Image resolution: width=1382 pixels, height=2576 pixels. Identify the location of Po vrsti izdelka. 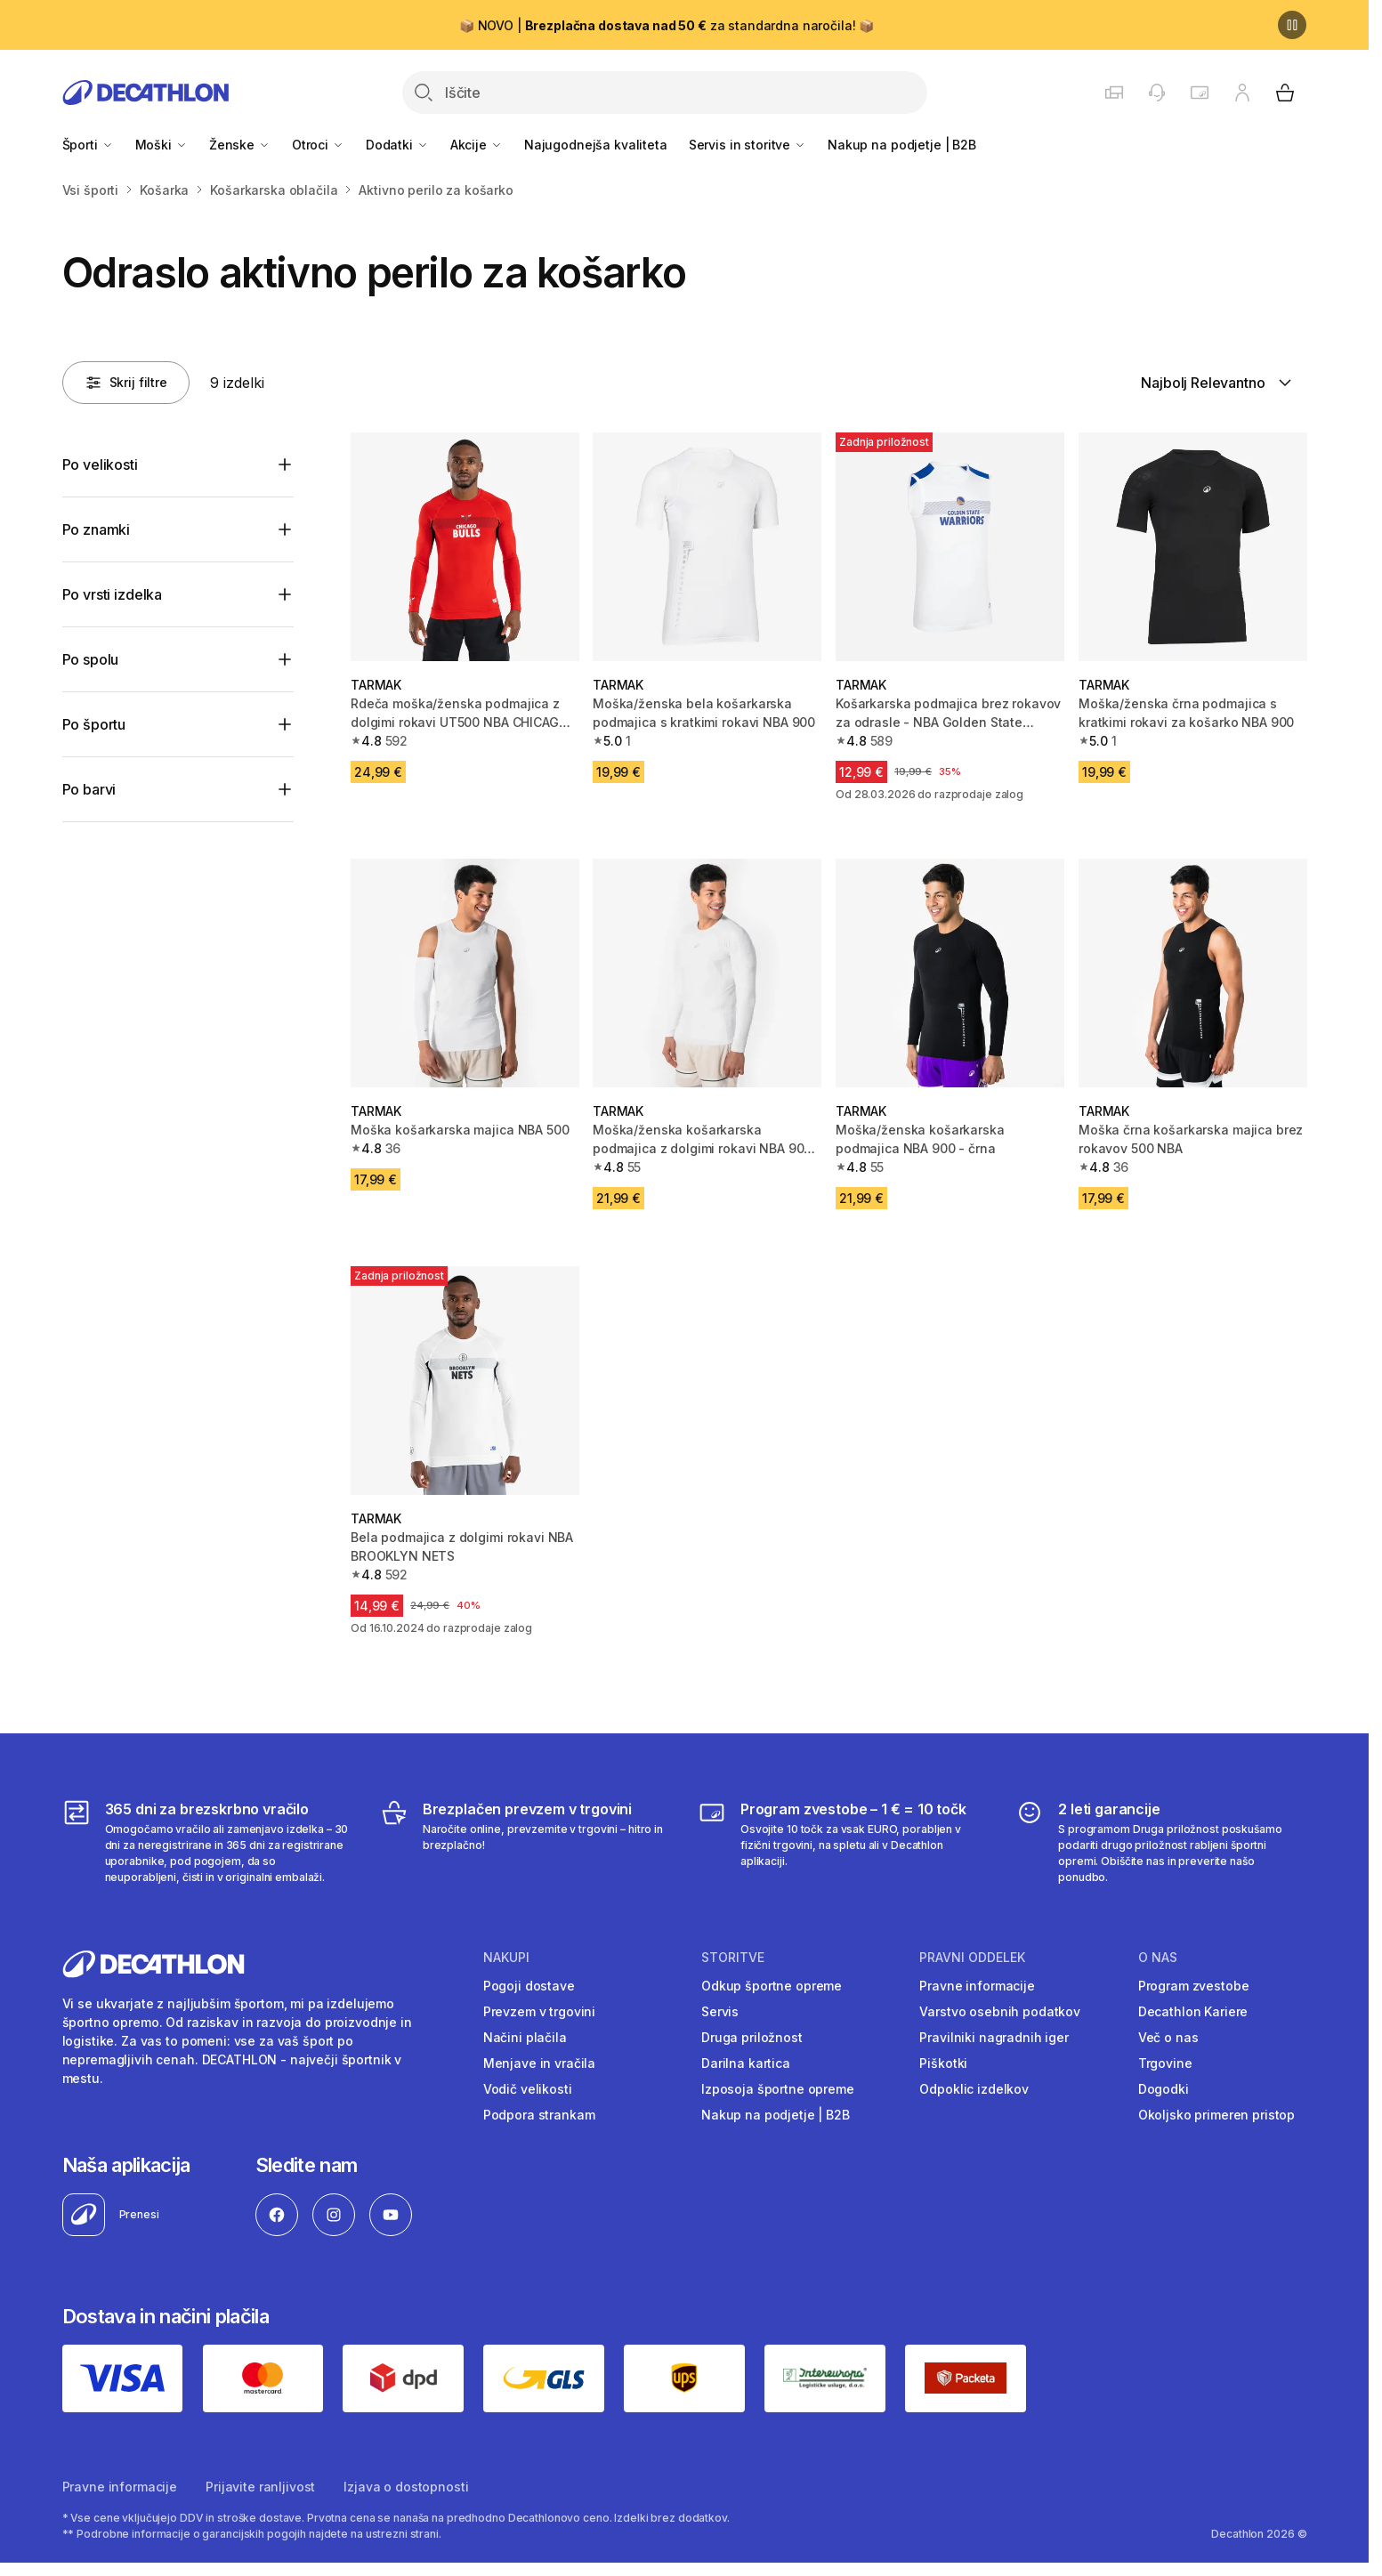
(112, 594).